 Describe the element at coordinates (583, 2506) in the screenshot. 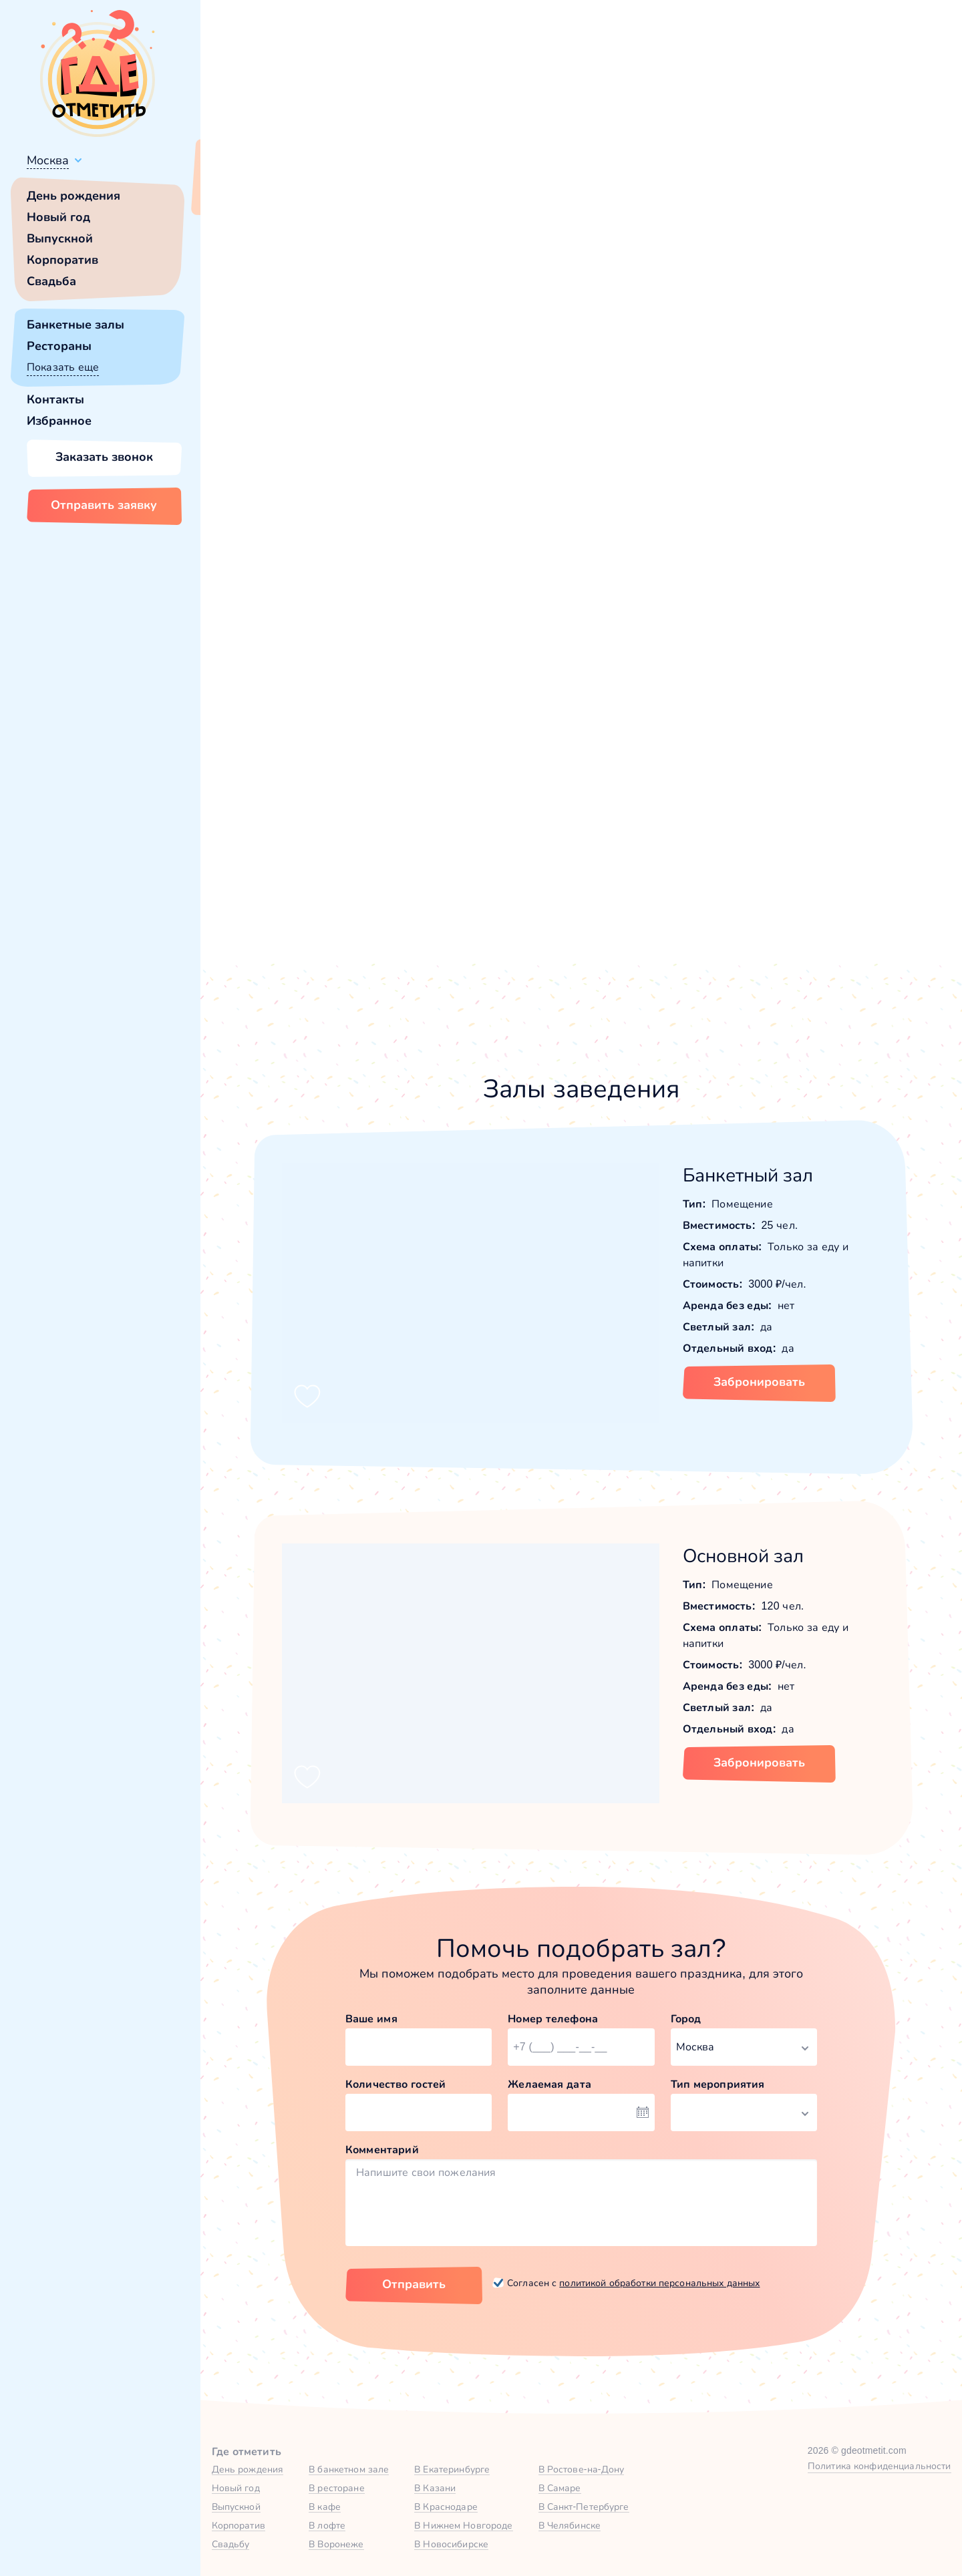

I see `В Санкт-Петербурге` at that location.